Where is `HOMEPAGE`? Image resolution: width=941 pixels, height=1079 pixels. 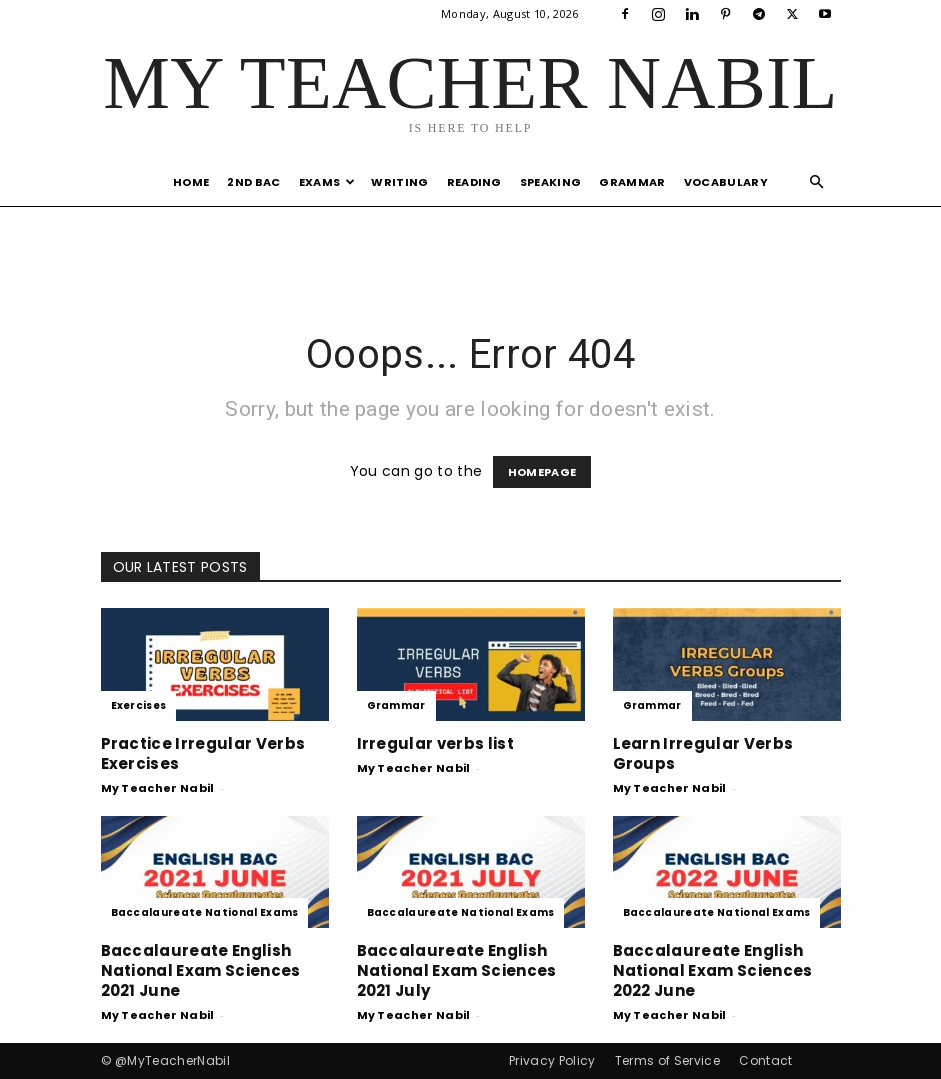
HOMEPAGE is located at coordinates (542, 472).